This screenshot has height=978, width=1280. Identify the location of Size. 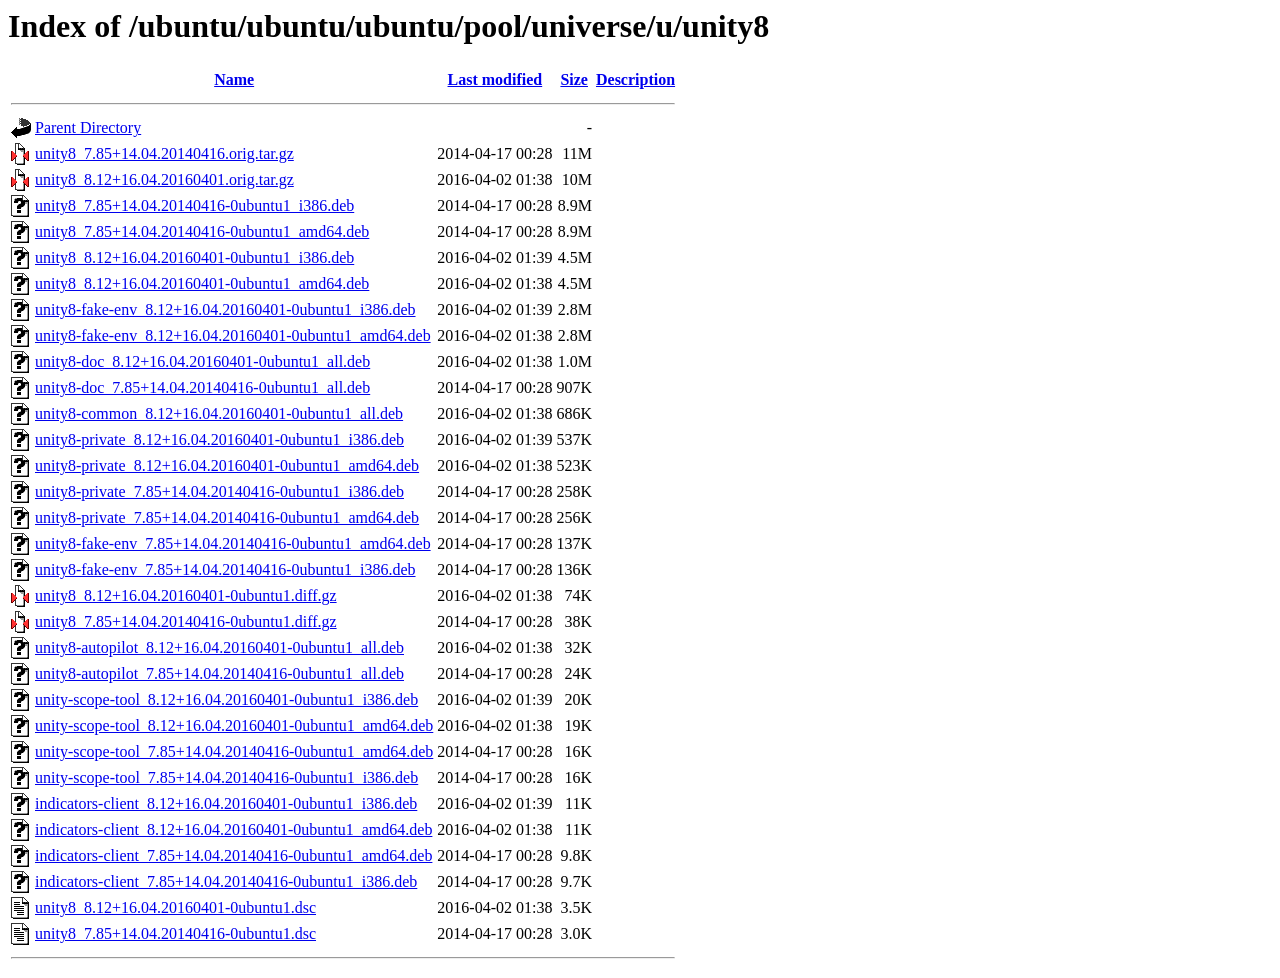
(574, 79).